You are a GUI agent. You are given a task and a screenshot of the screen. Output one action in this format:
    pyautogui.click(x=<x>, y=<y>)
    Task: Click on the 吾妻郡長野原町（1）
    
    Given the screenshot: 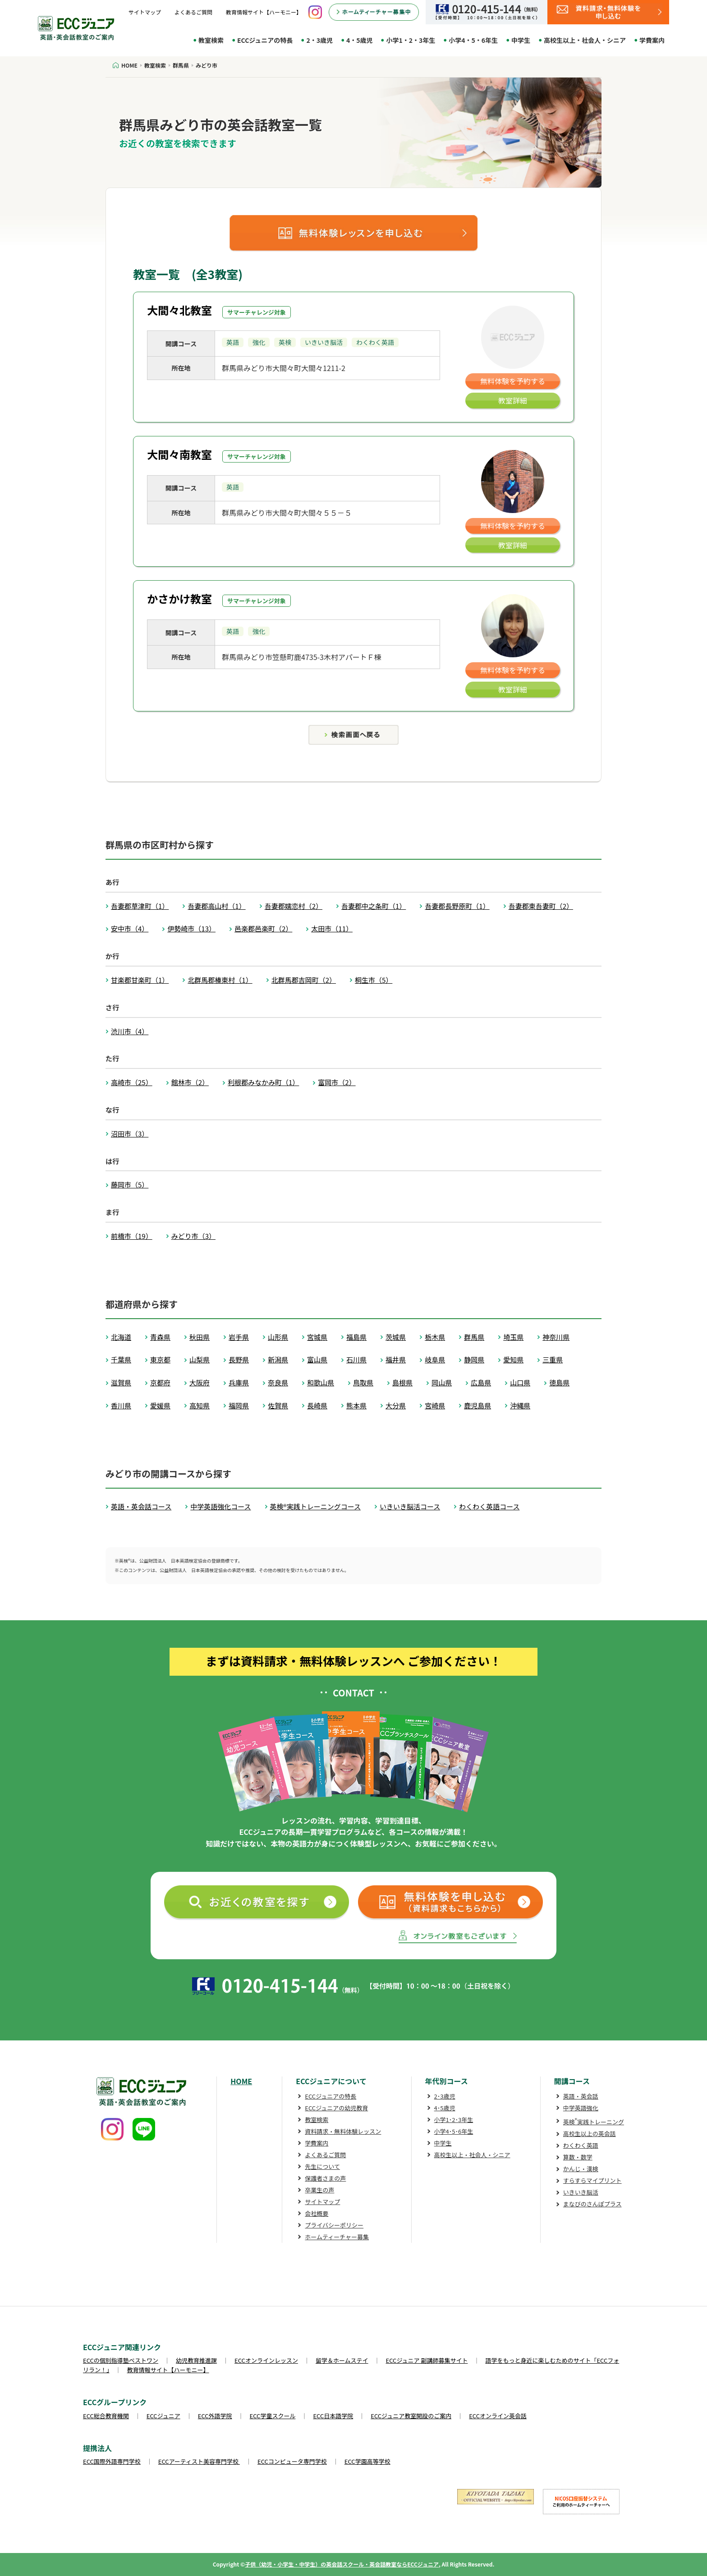 What is the action you would take?
    pyautogui.click(x=457, y=906)
    